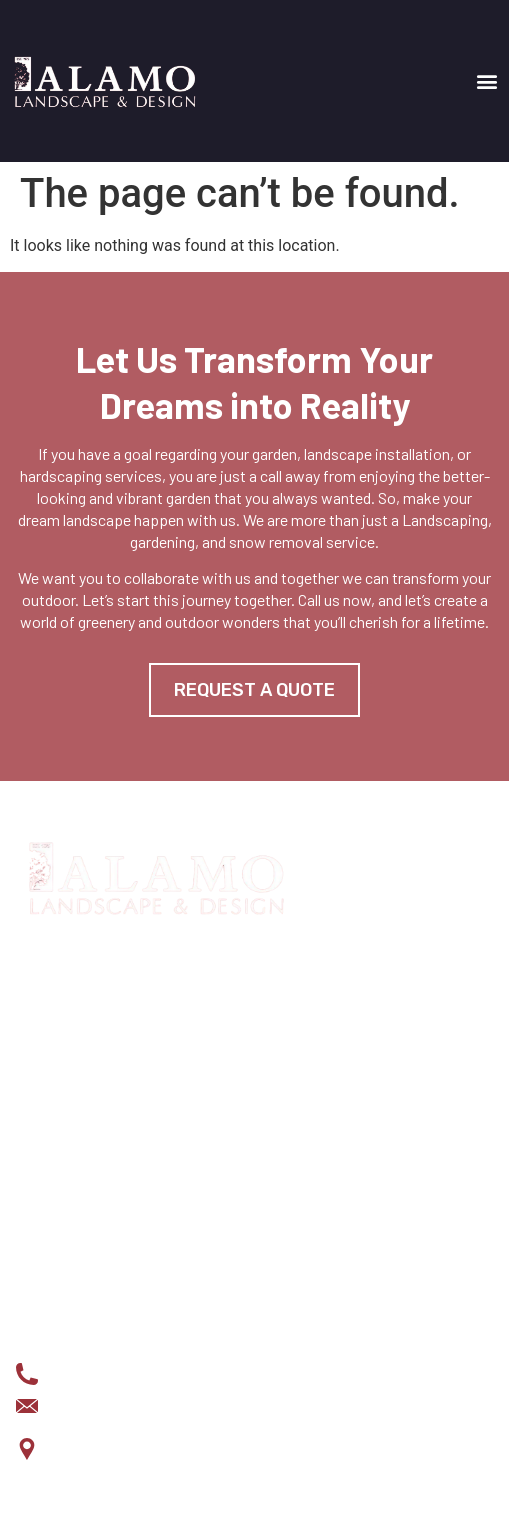 The height and width of the screenshot is (1514, 509). Describe the element at coordinates (51, 1134) in the screenshot. I see `Services` at that location.